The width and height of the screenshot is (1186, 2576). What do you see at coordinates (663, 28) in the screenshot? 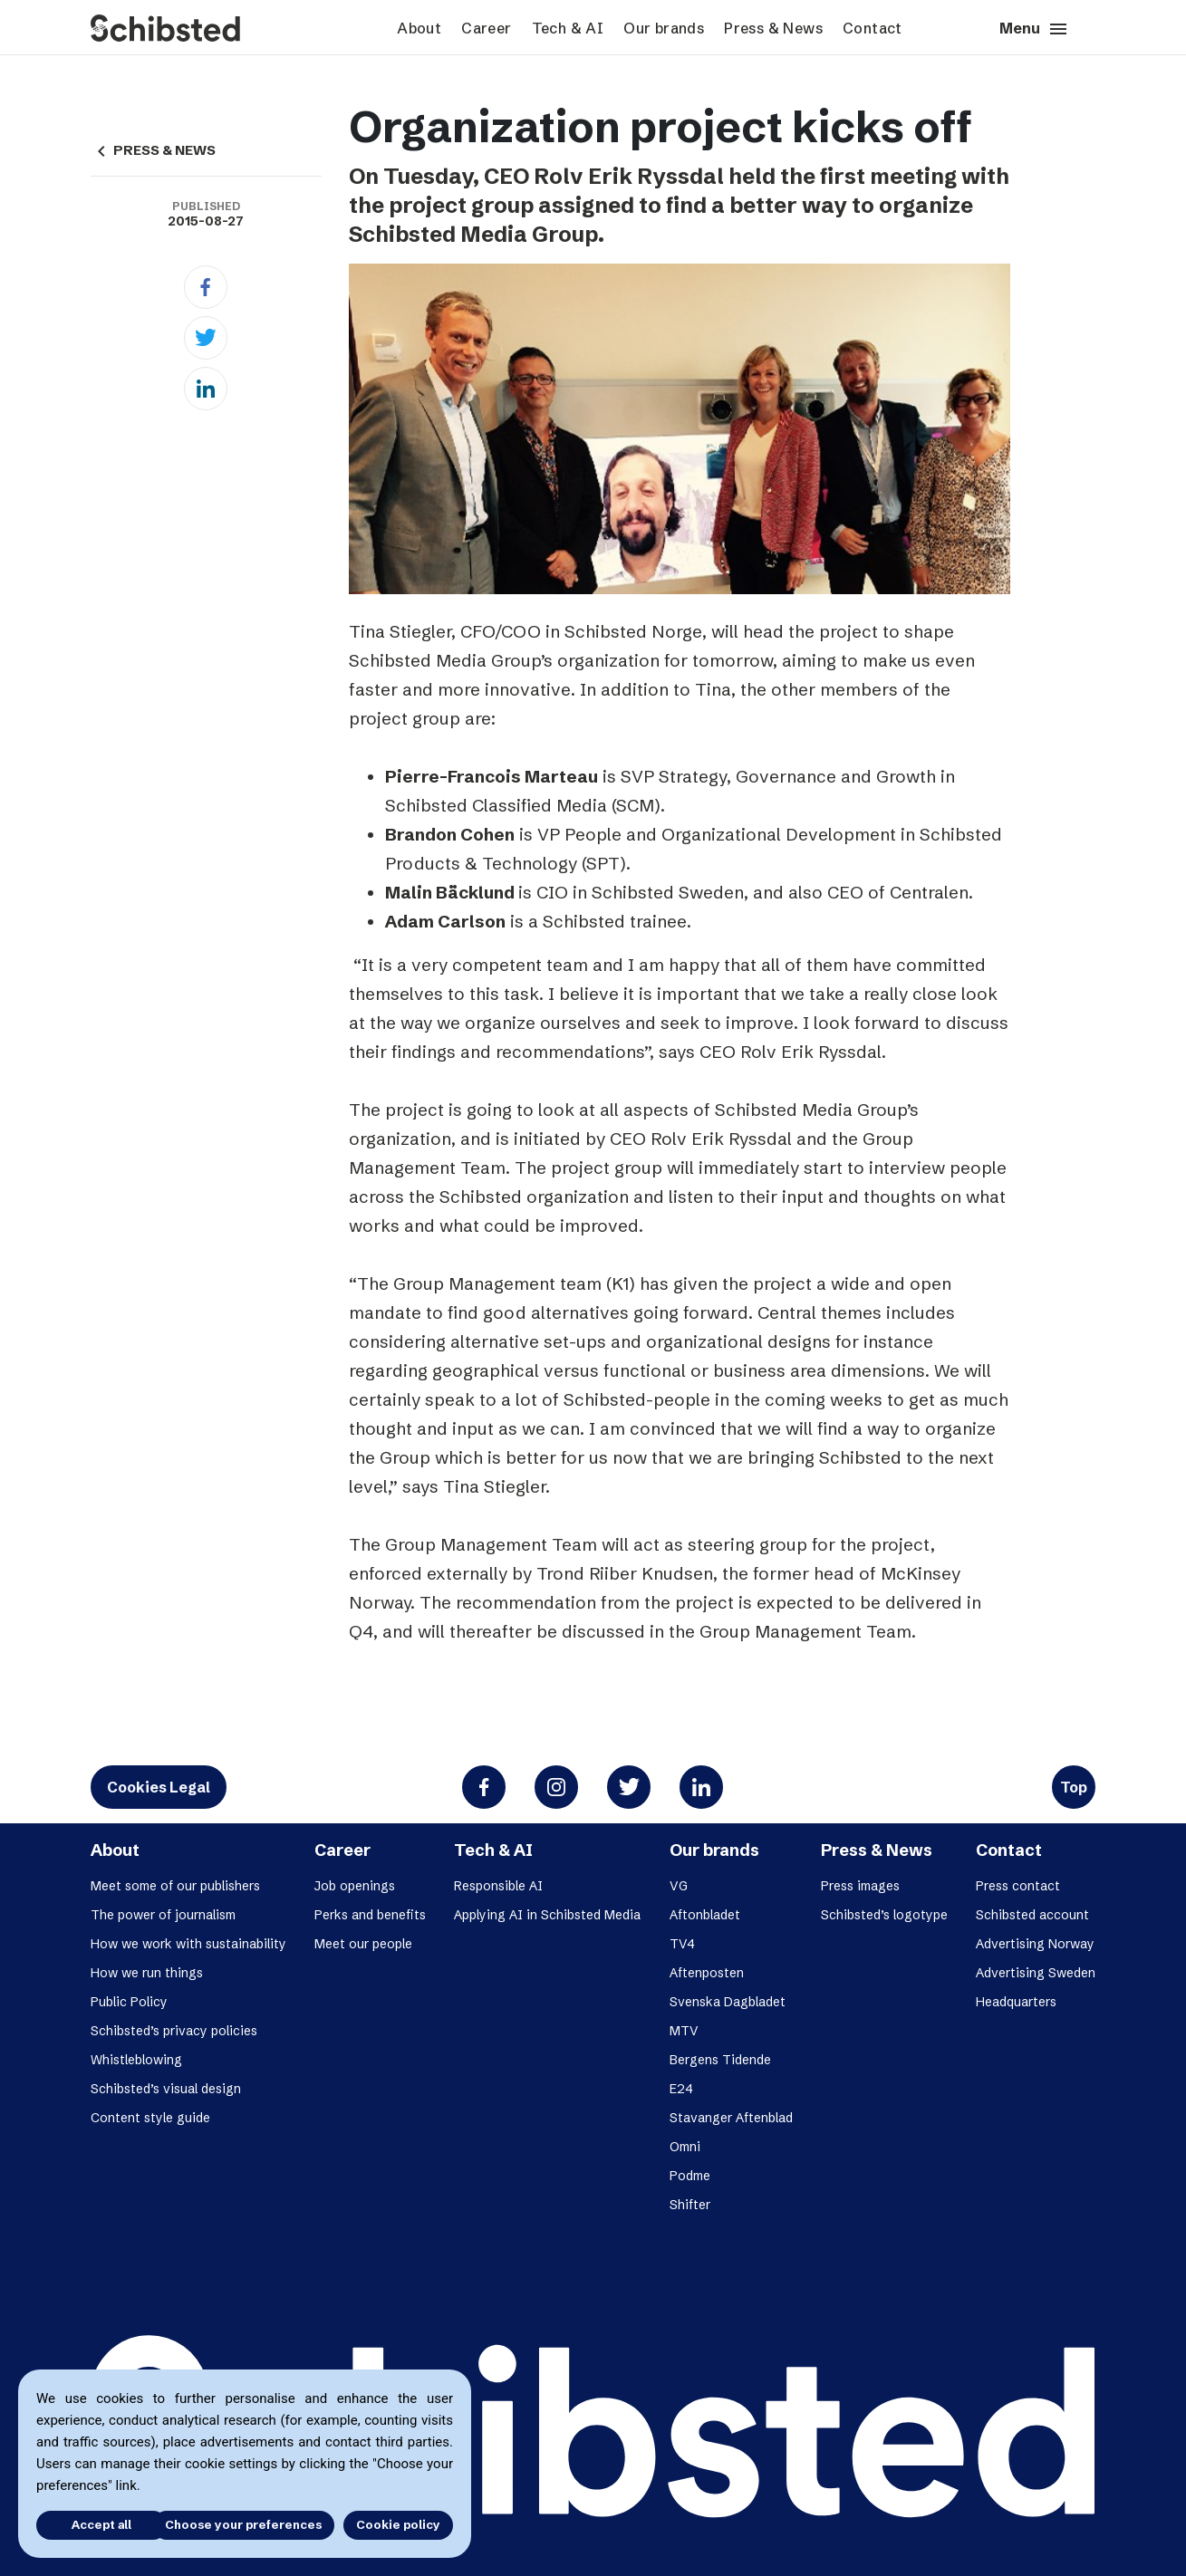
I see `Our brands` at bounding box center [663, 28].